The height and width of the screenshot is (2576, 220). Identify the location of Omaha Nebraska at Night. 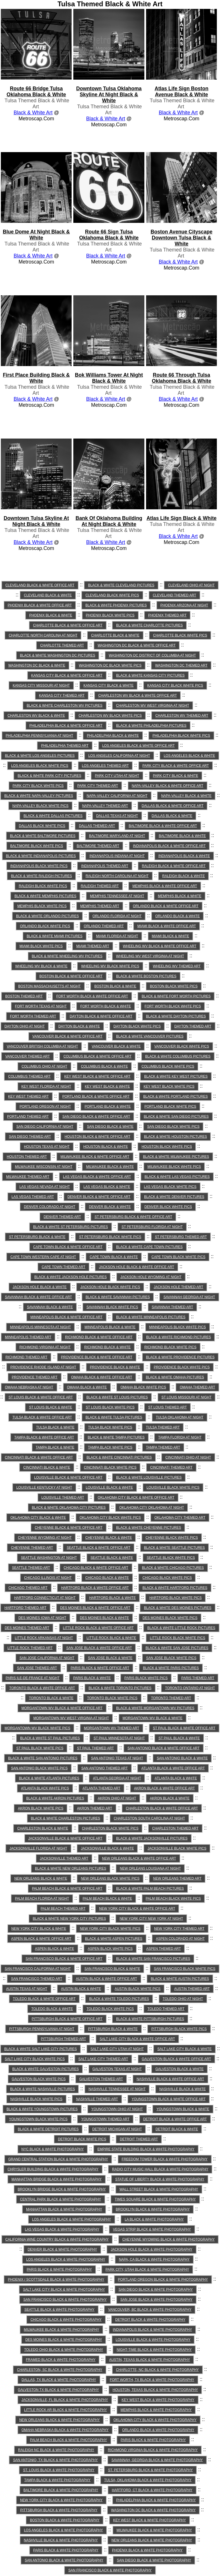
(29, 1387).